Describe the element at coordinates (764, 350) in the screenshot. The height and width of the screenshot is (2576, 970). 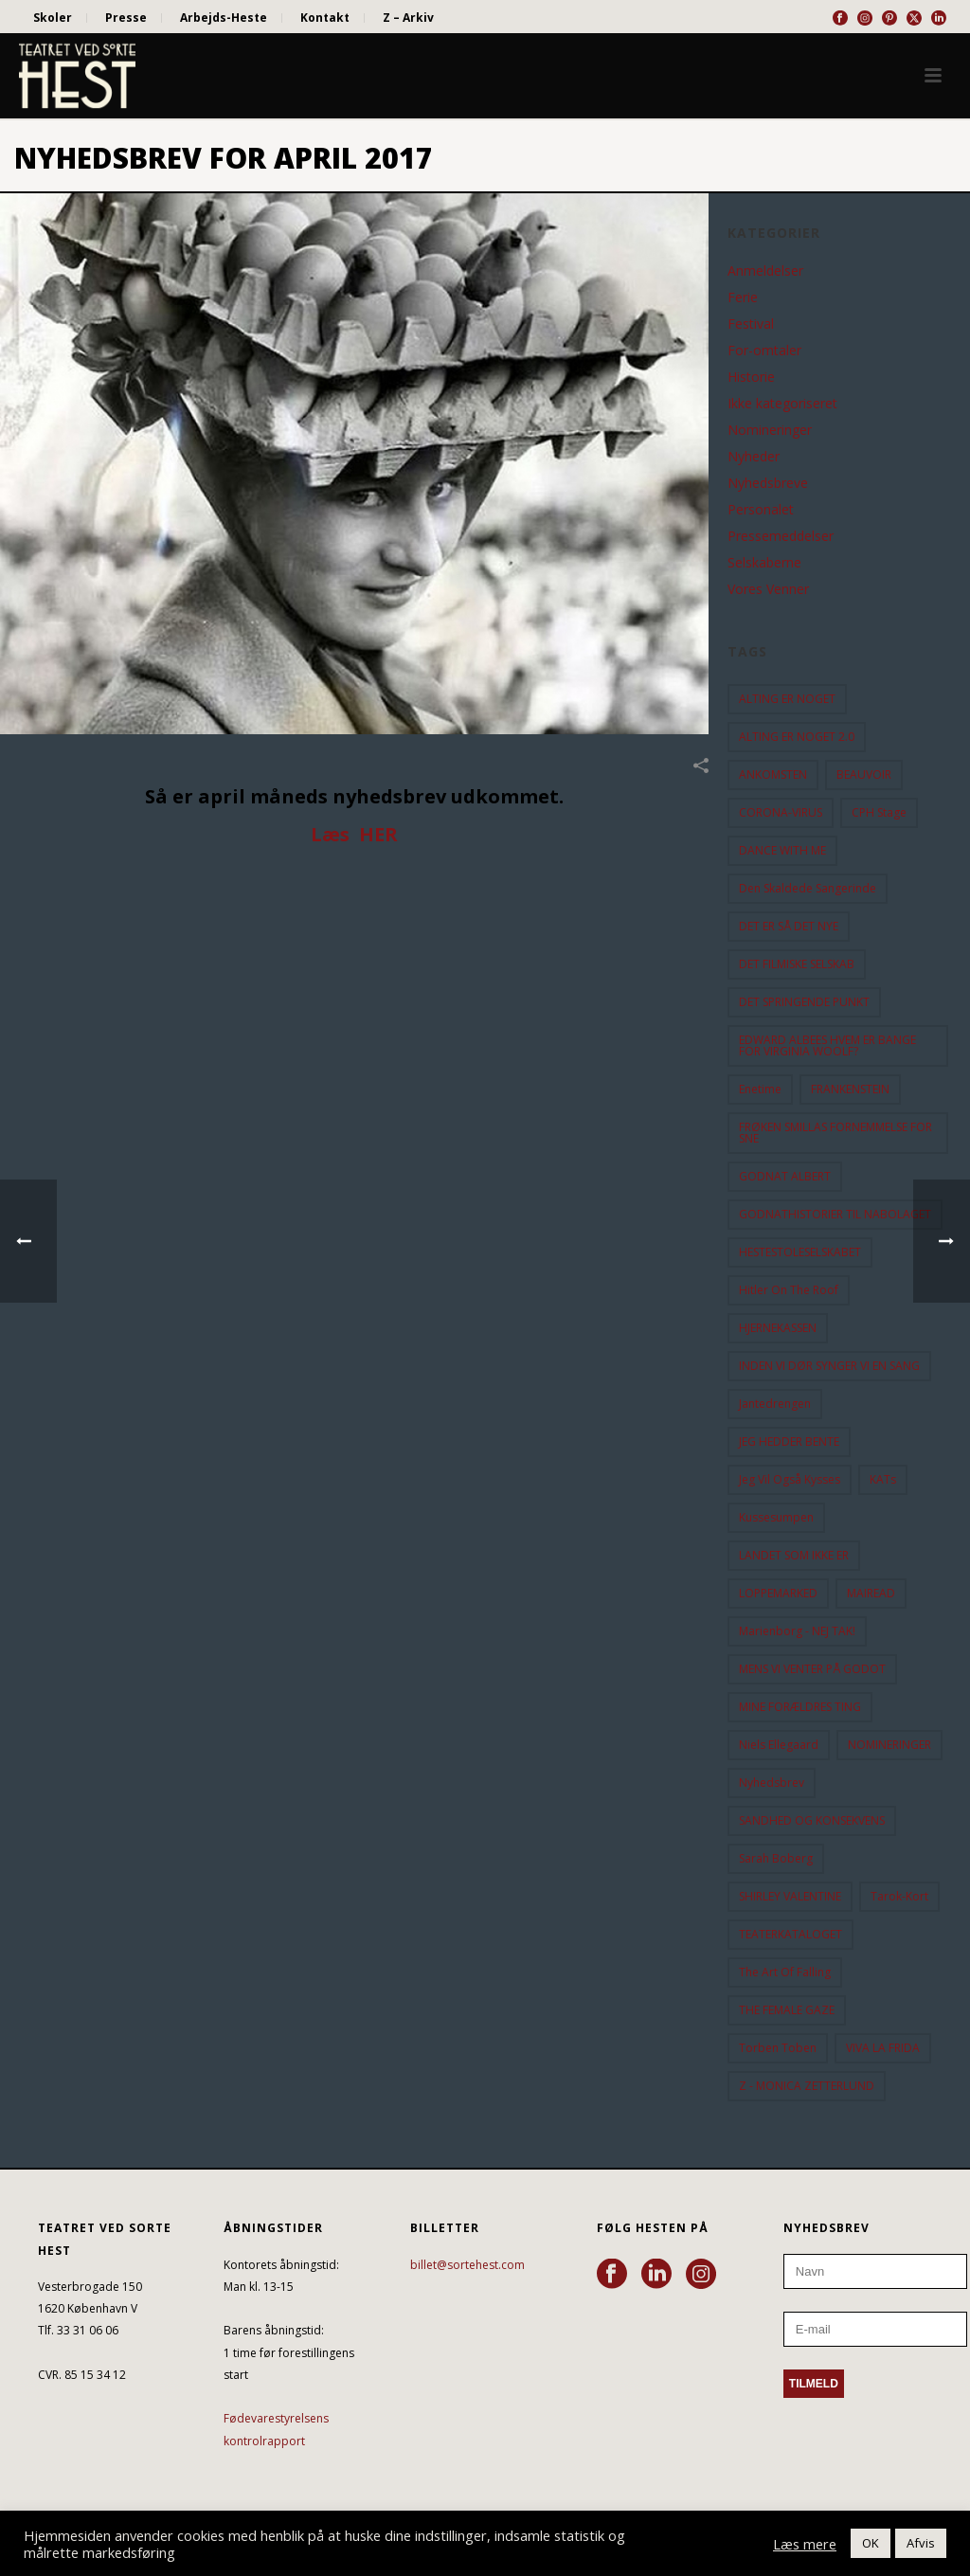
I see `For-omtaler` at that location.